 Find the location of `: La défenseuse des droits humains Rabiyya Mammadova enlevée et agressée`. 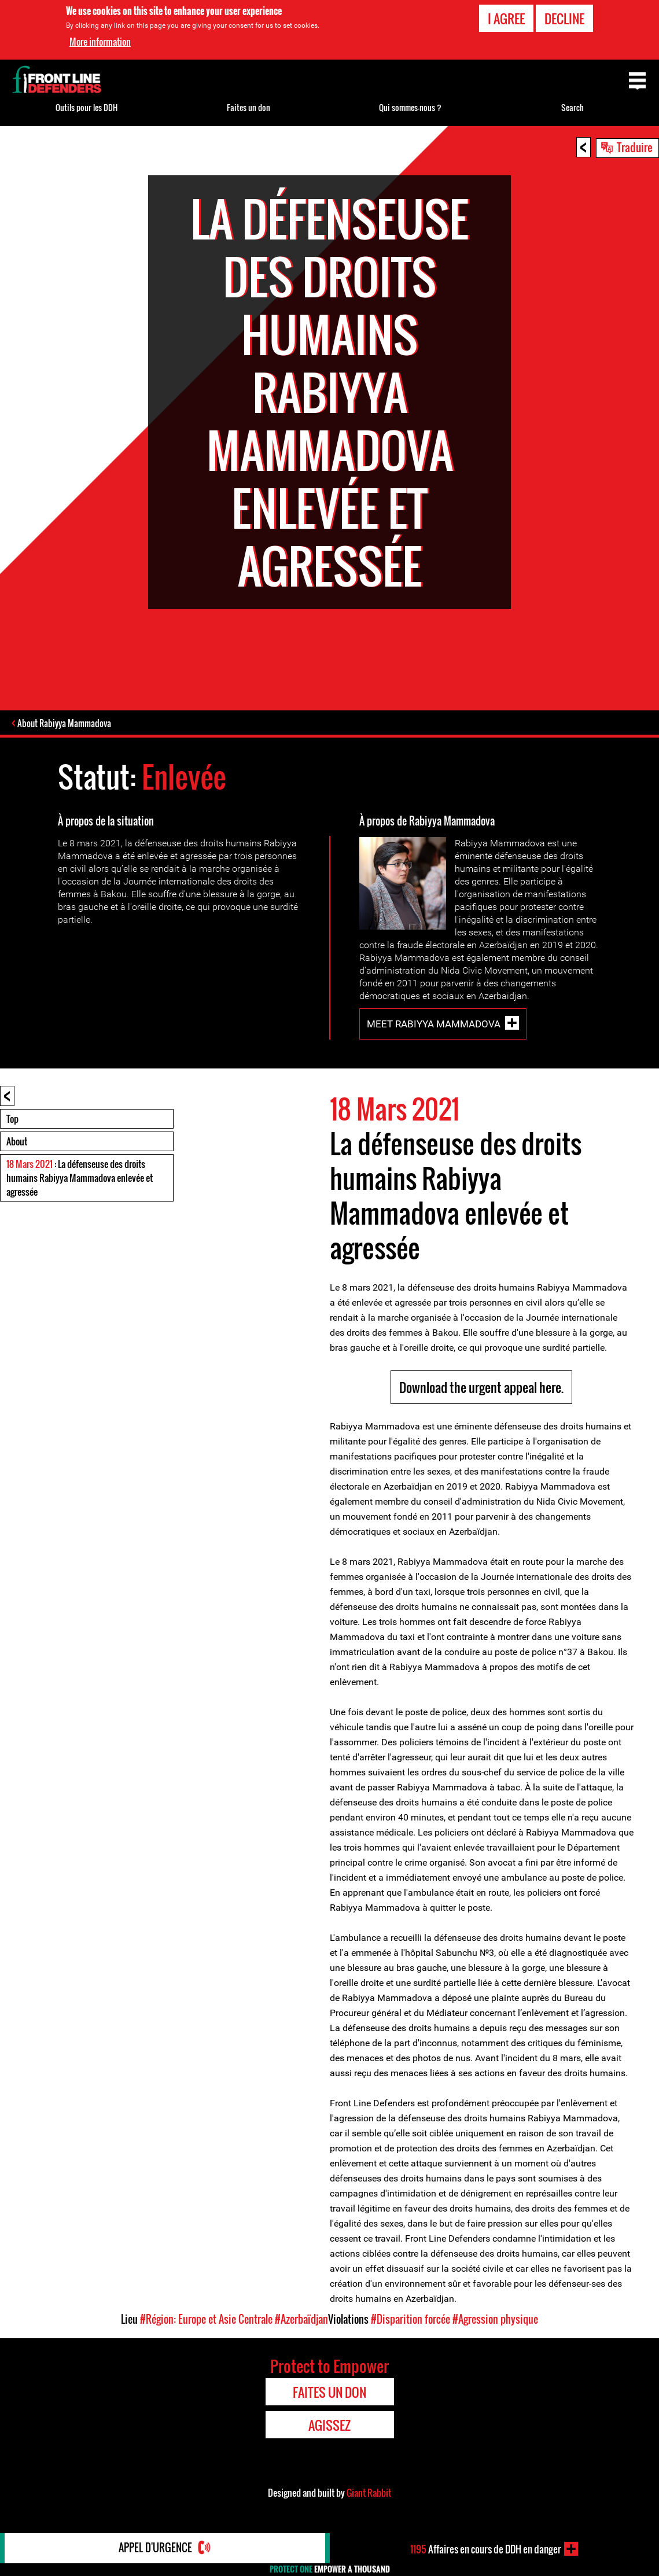

: La défenseuse des droits humains Rabiyya Mammadova enlevée et agressée is located at coordinates (79, 1178).